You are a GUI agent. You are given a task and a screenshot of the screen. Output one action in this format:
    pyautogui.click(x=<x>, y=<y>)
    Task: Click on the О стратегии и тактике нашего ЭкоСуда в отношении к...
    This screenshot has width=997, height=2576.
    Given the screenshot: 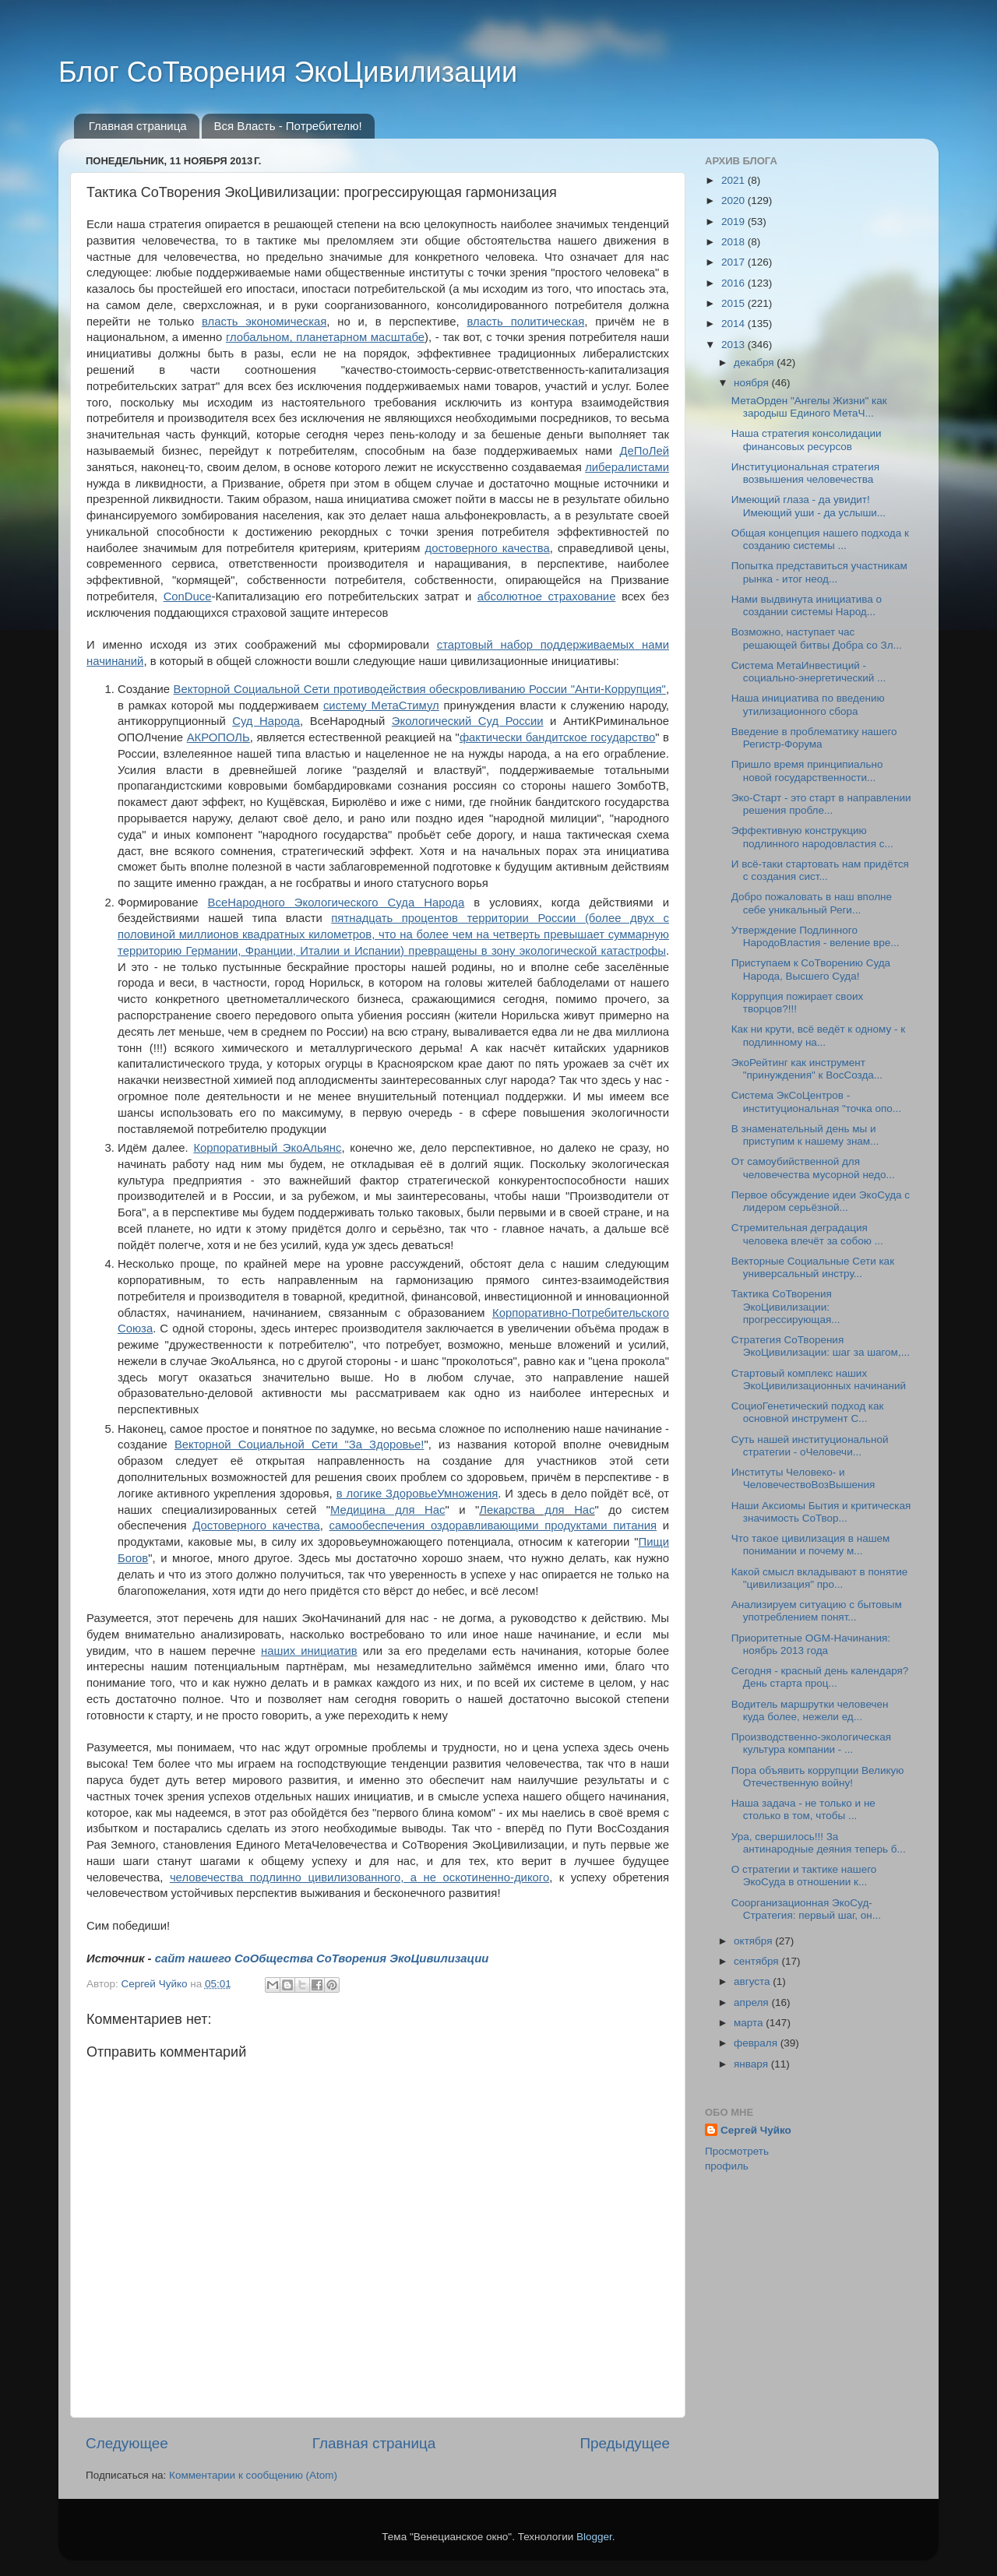 What is the action you would take?
    pyautogui.click(x=804, y=1875)
    